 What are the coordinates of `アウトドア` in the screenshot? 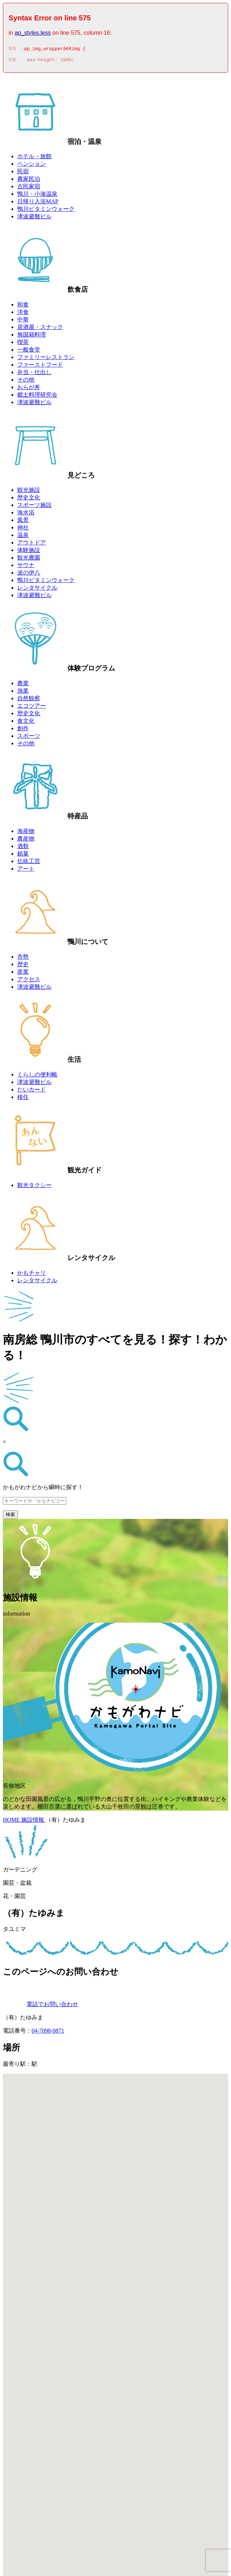 It's located at (31, 545).